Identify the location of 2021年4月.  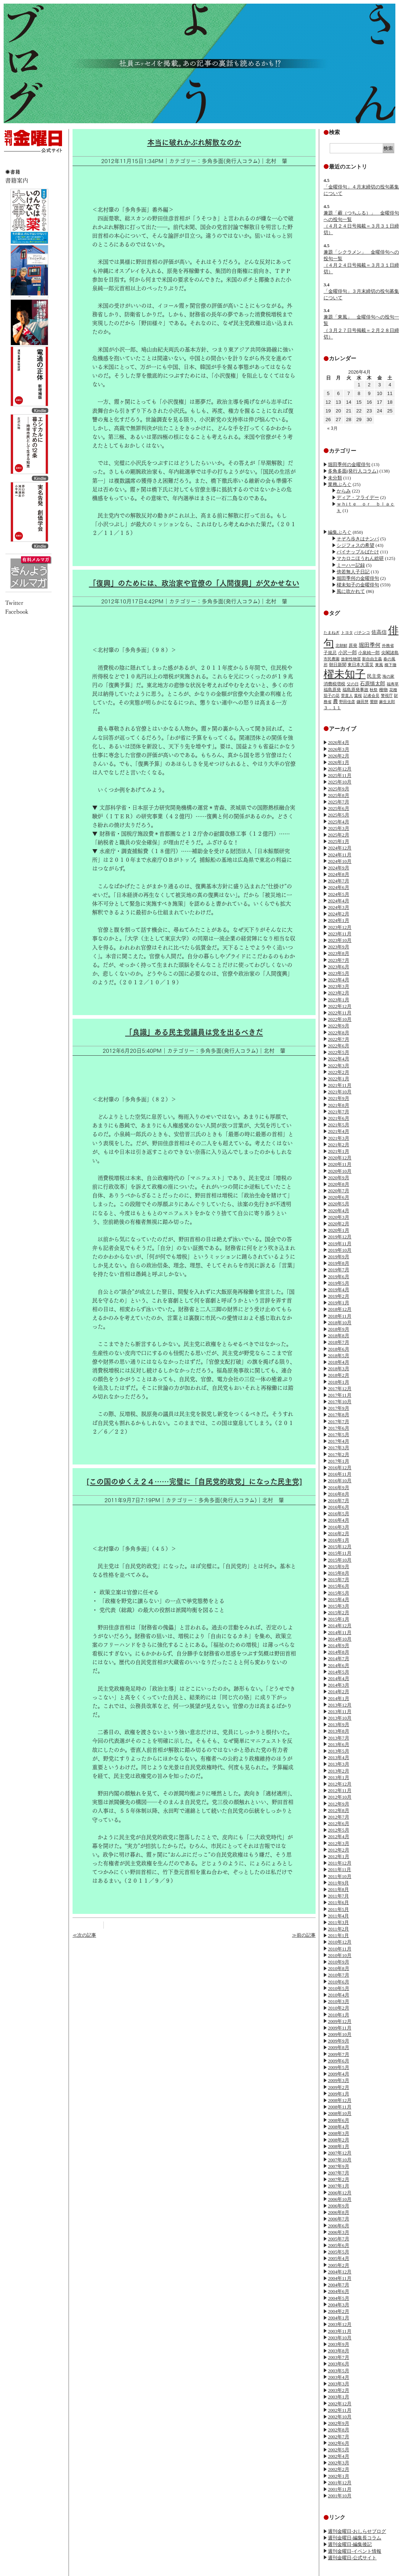
(338, 1131).